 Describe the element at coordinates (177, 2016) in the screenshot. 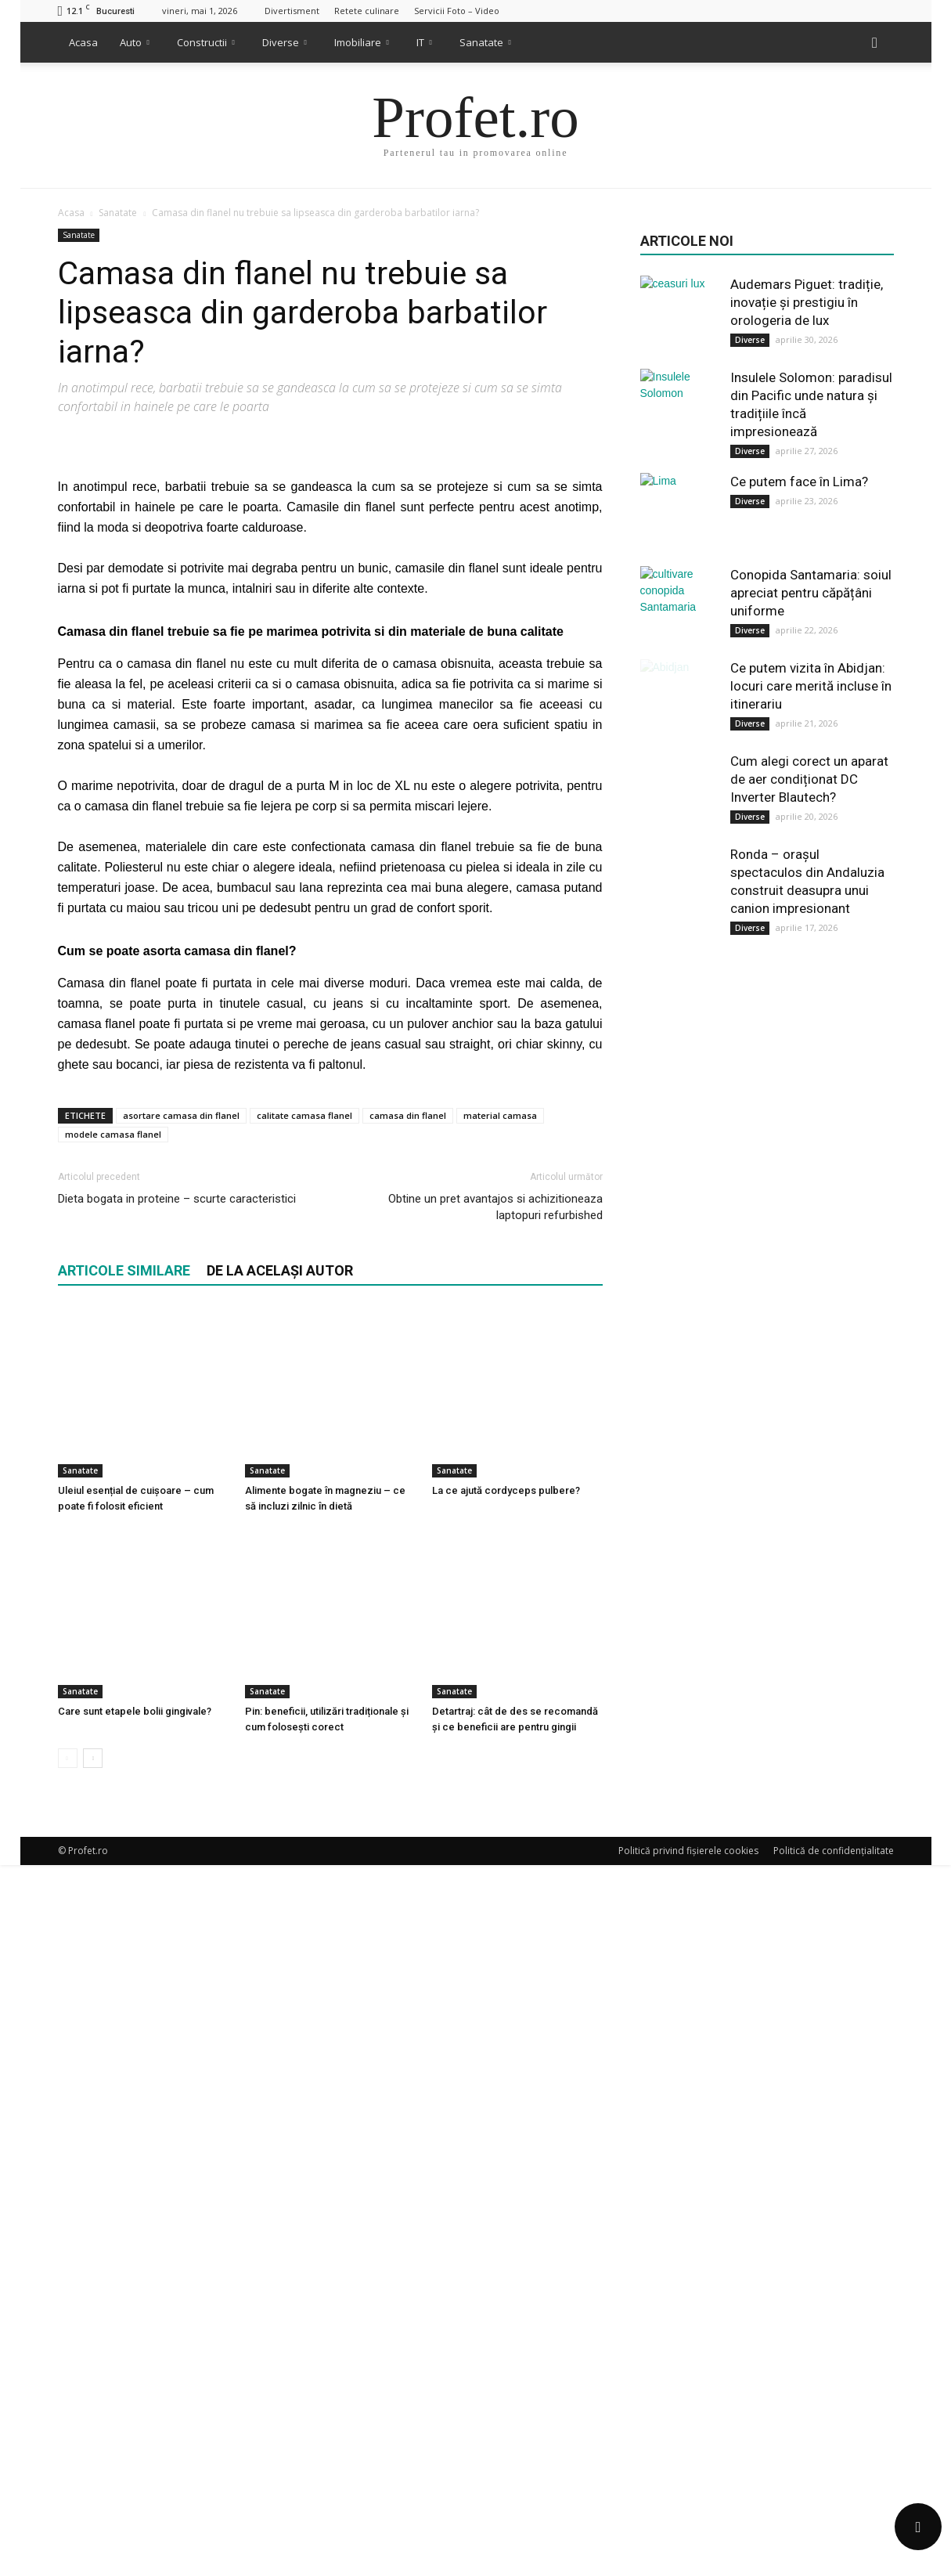

I see `Dieta bogata in proteine – scurte caracteristici` at that location.